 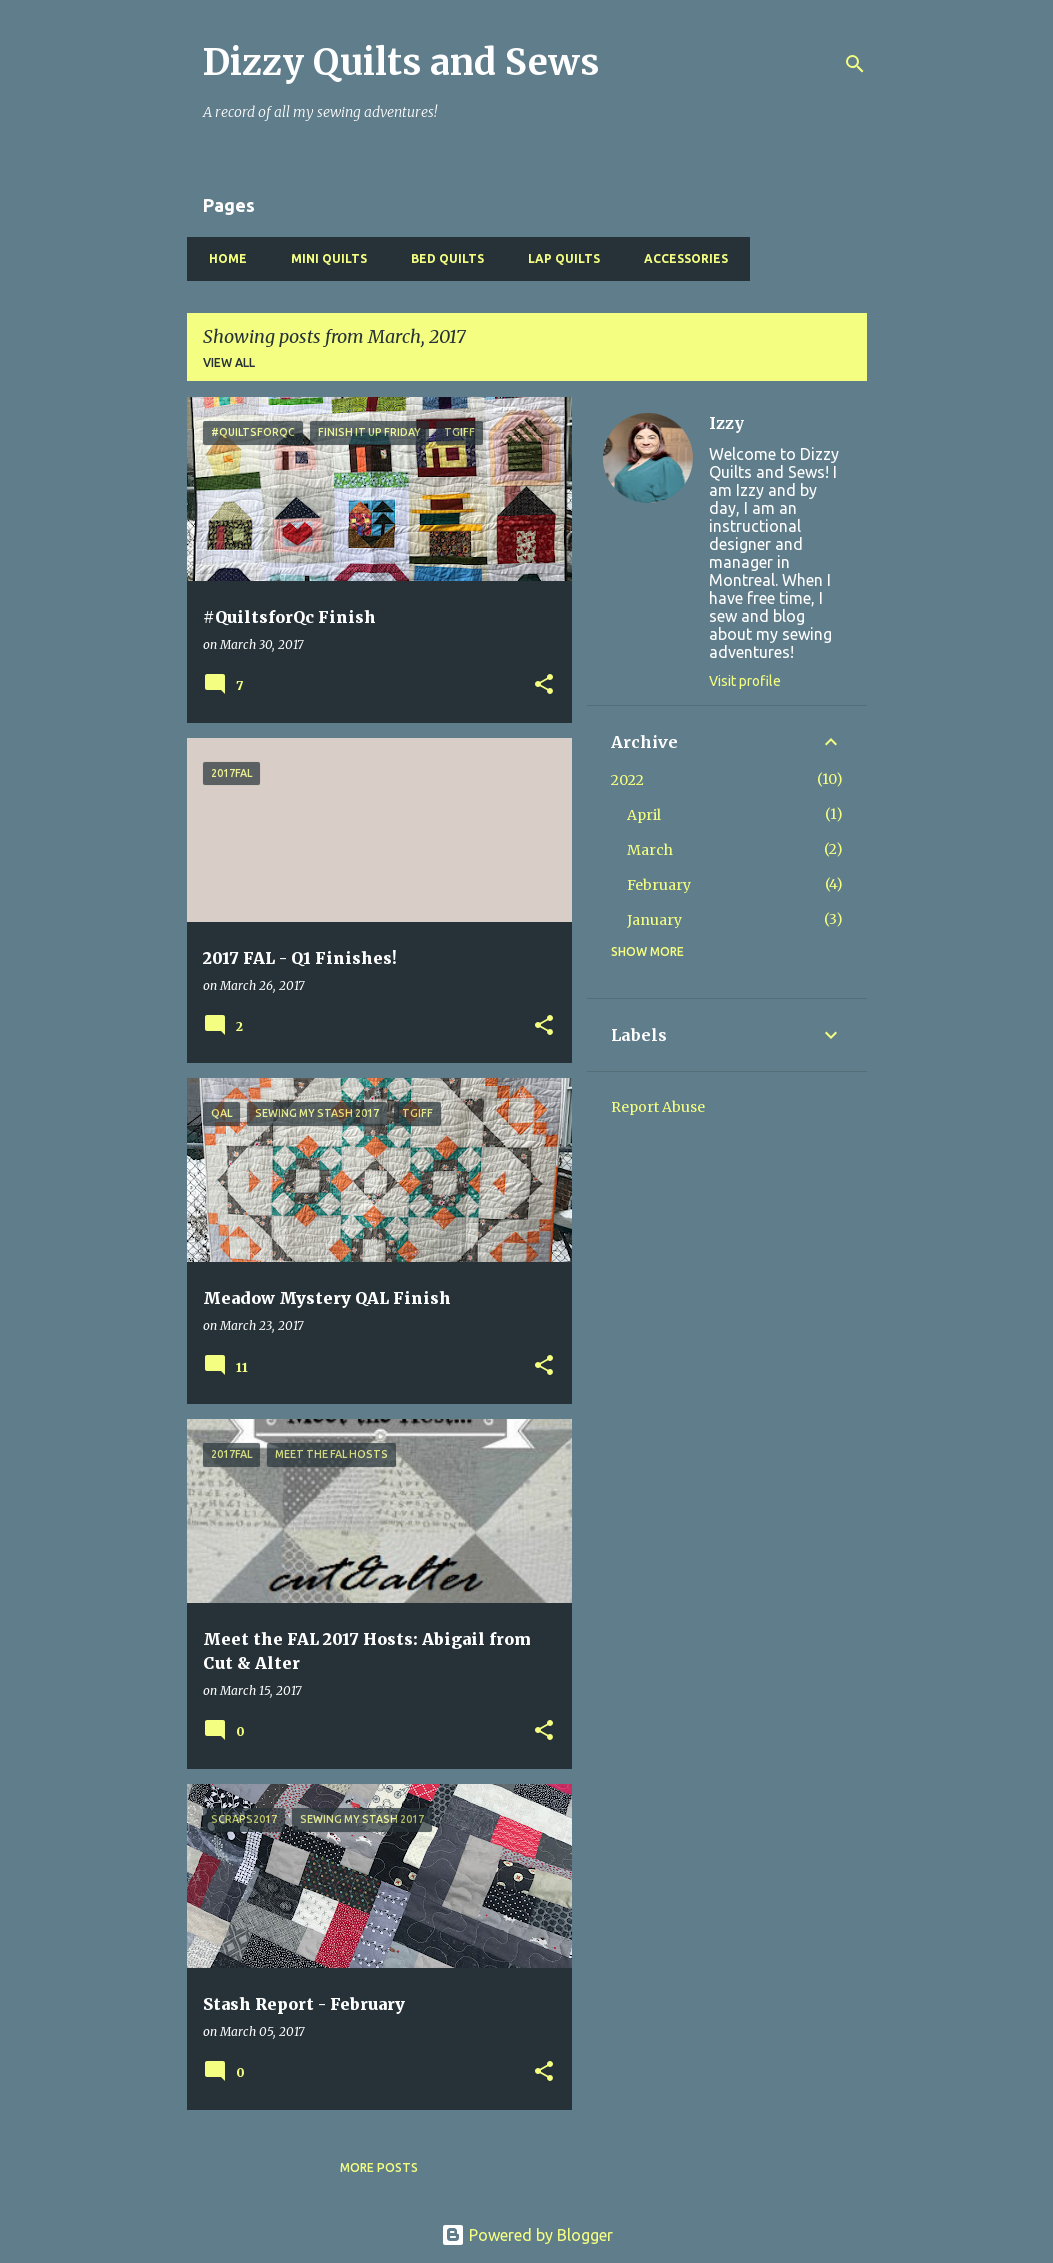 I want to click on Izzy, so click(x=726, y=423).